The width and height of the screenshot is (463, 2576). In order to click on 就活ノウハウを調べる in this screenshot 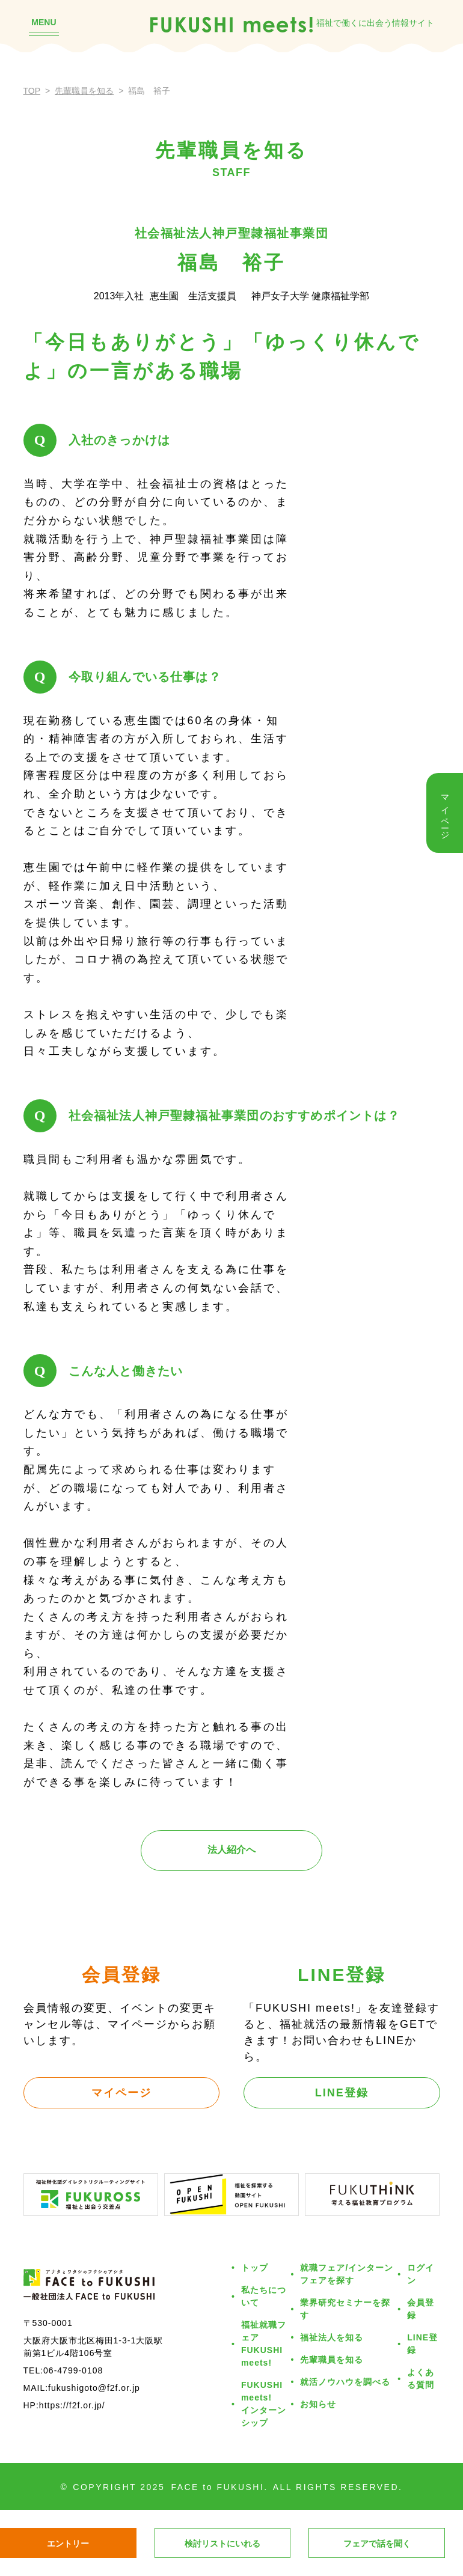, I will do `click(345, 2382)`.